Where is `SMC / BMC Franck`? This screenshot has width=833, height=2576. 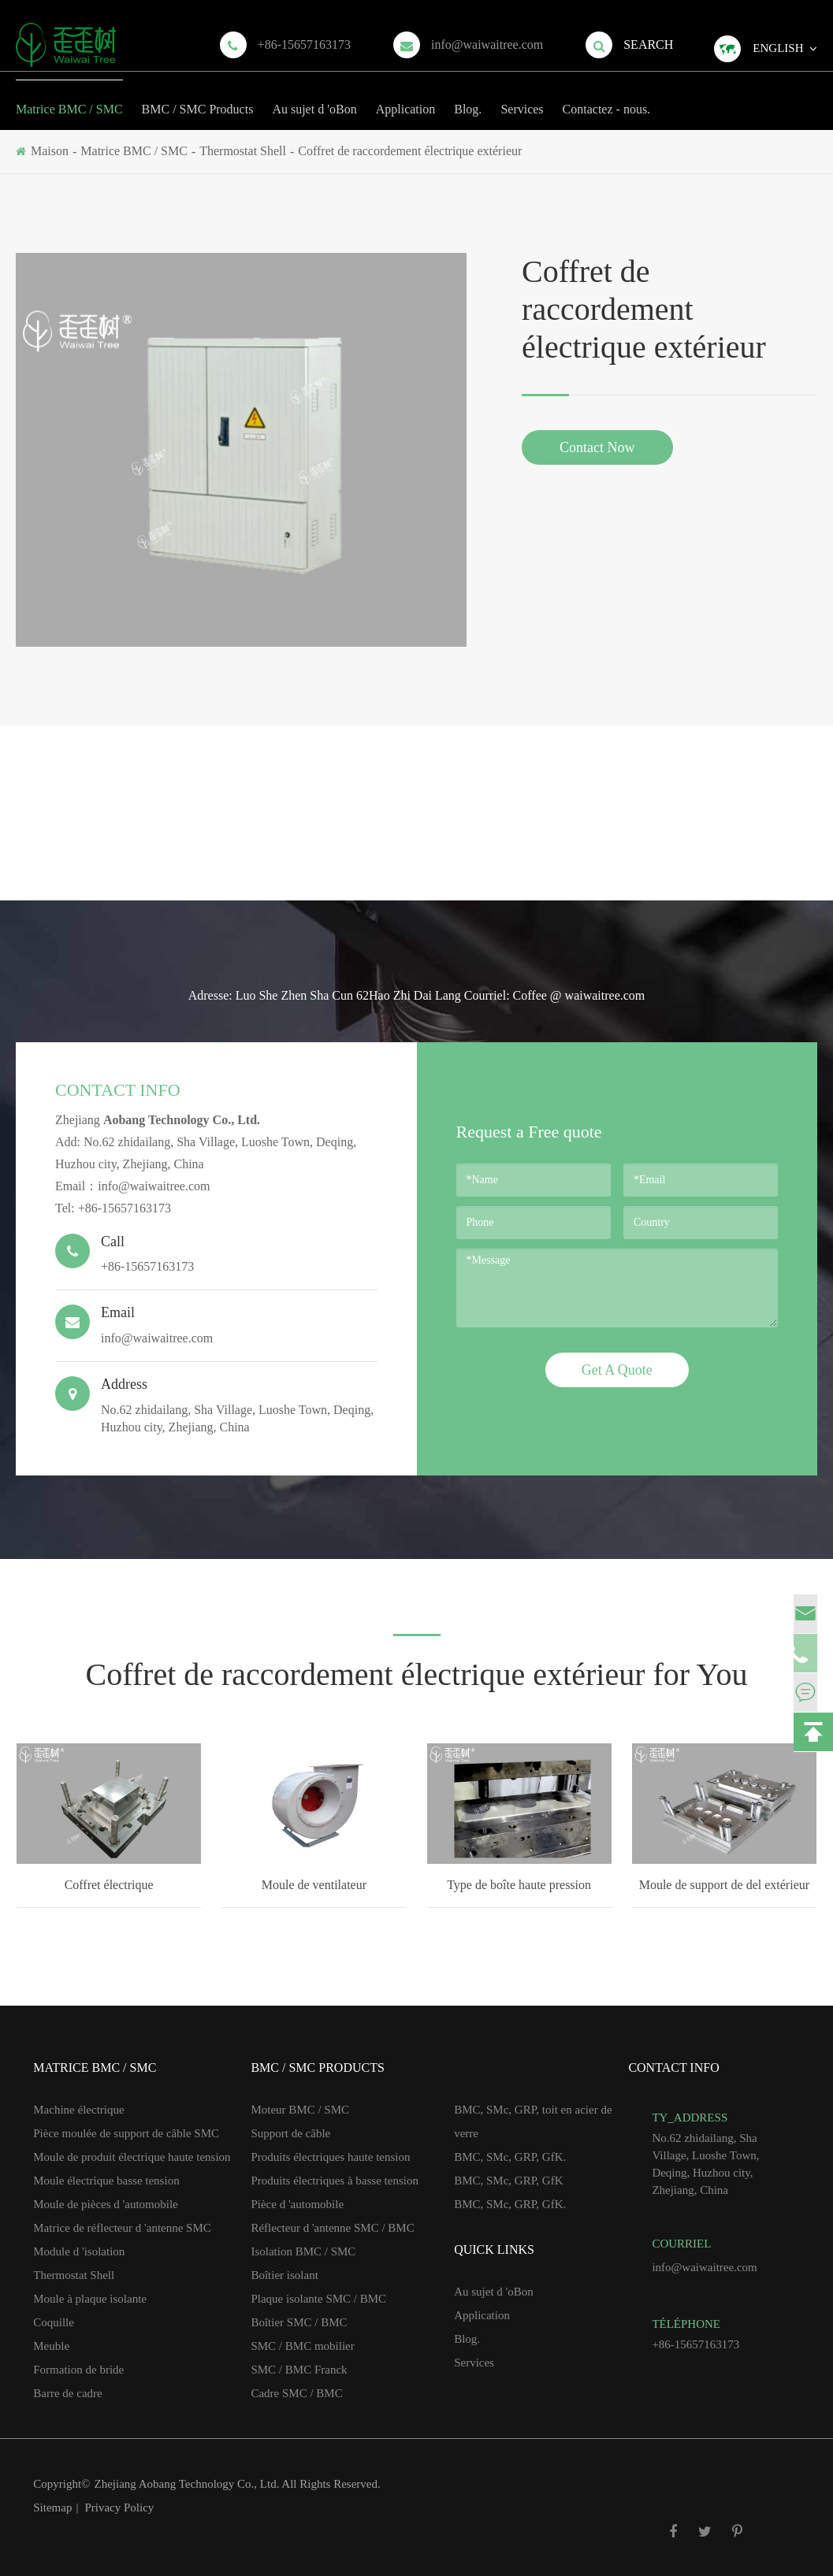 SMC / BMC Franck is located at coordinates (299, 2369).